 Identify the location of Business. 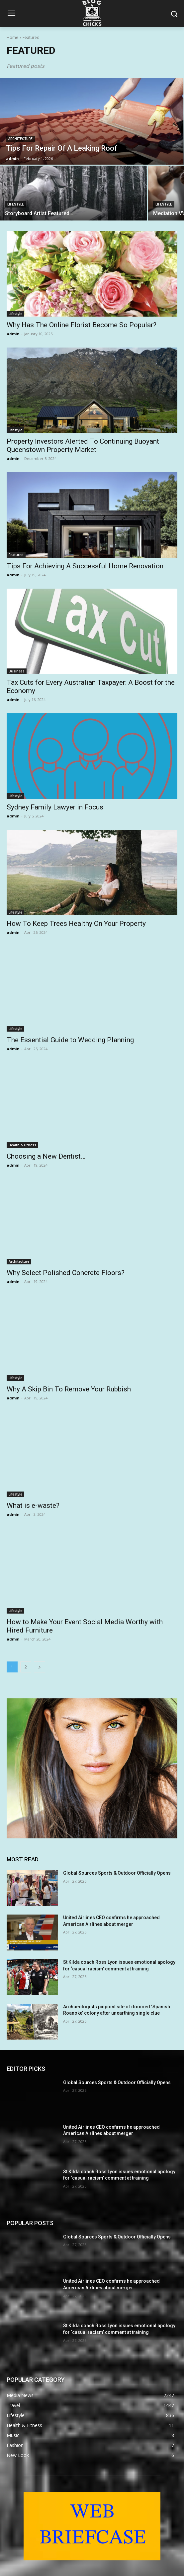
(17, 671).